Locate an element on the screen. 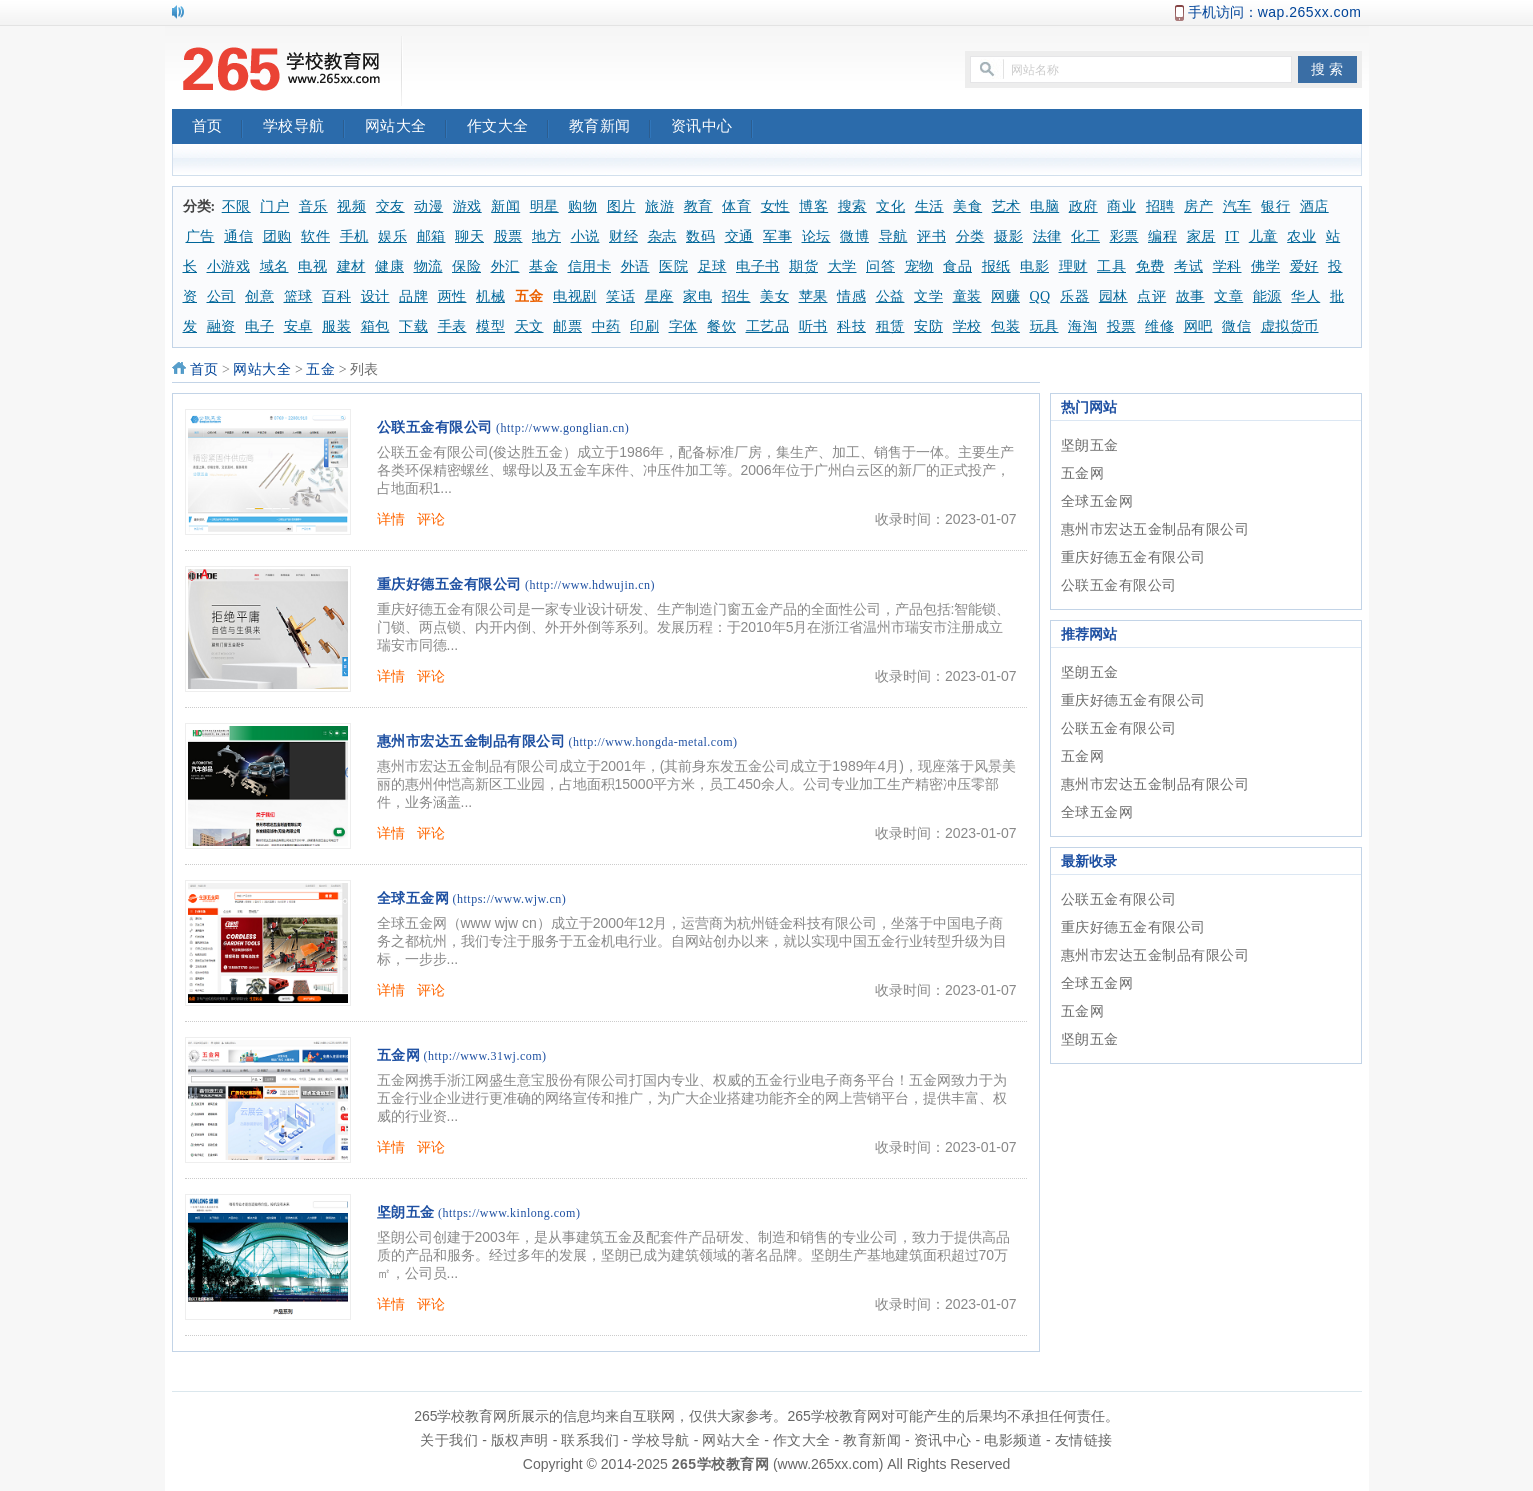  博客 is located at coordinates (813, 206).